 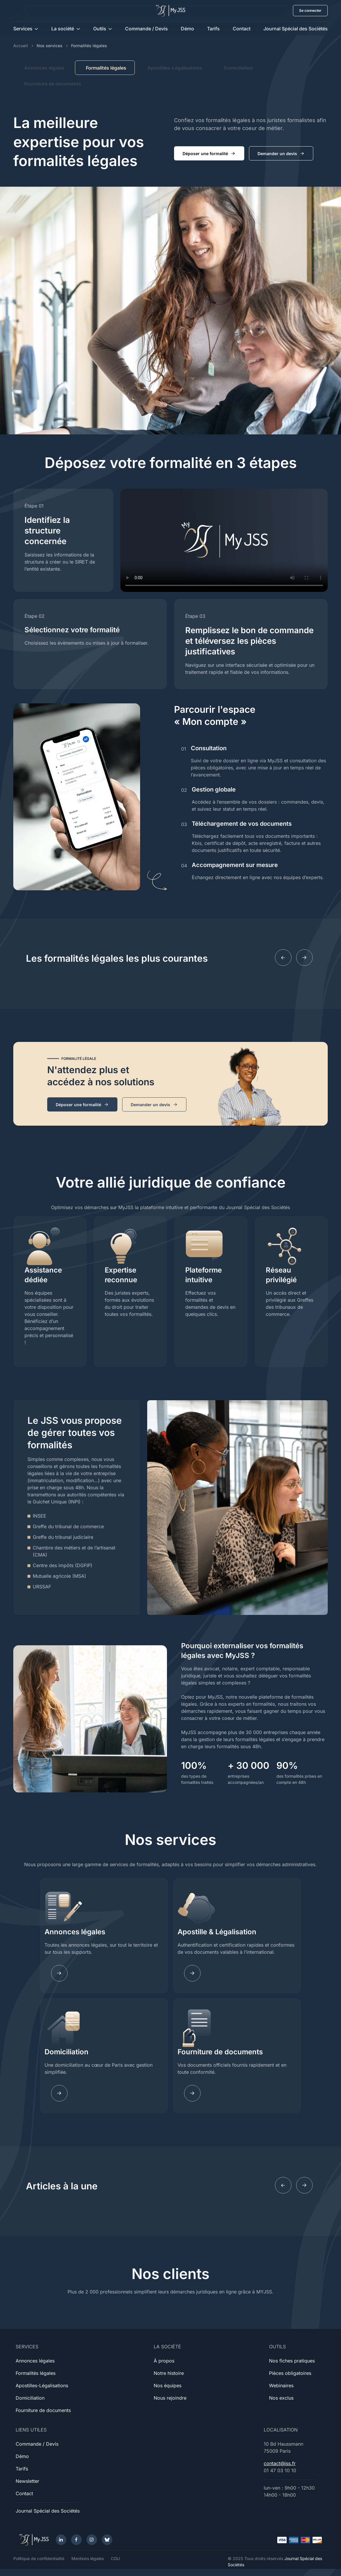 What do you see at coordinates (281, 2385) in the screenshot?
I see `Webinaires` at bounding box center [281, 2385].